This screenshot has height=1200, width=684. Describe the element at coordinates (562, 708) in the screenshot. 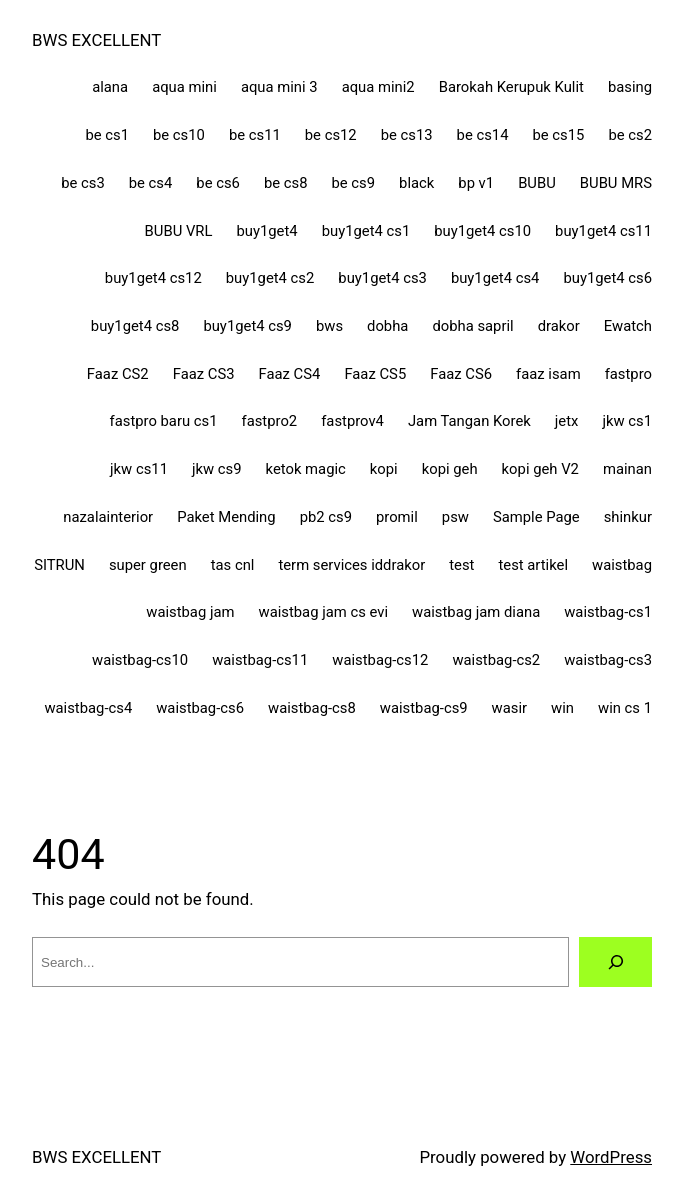

I see `win` at that location.